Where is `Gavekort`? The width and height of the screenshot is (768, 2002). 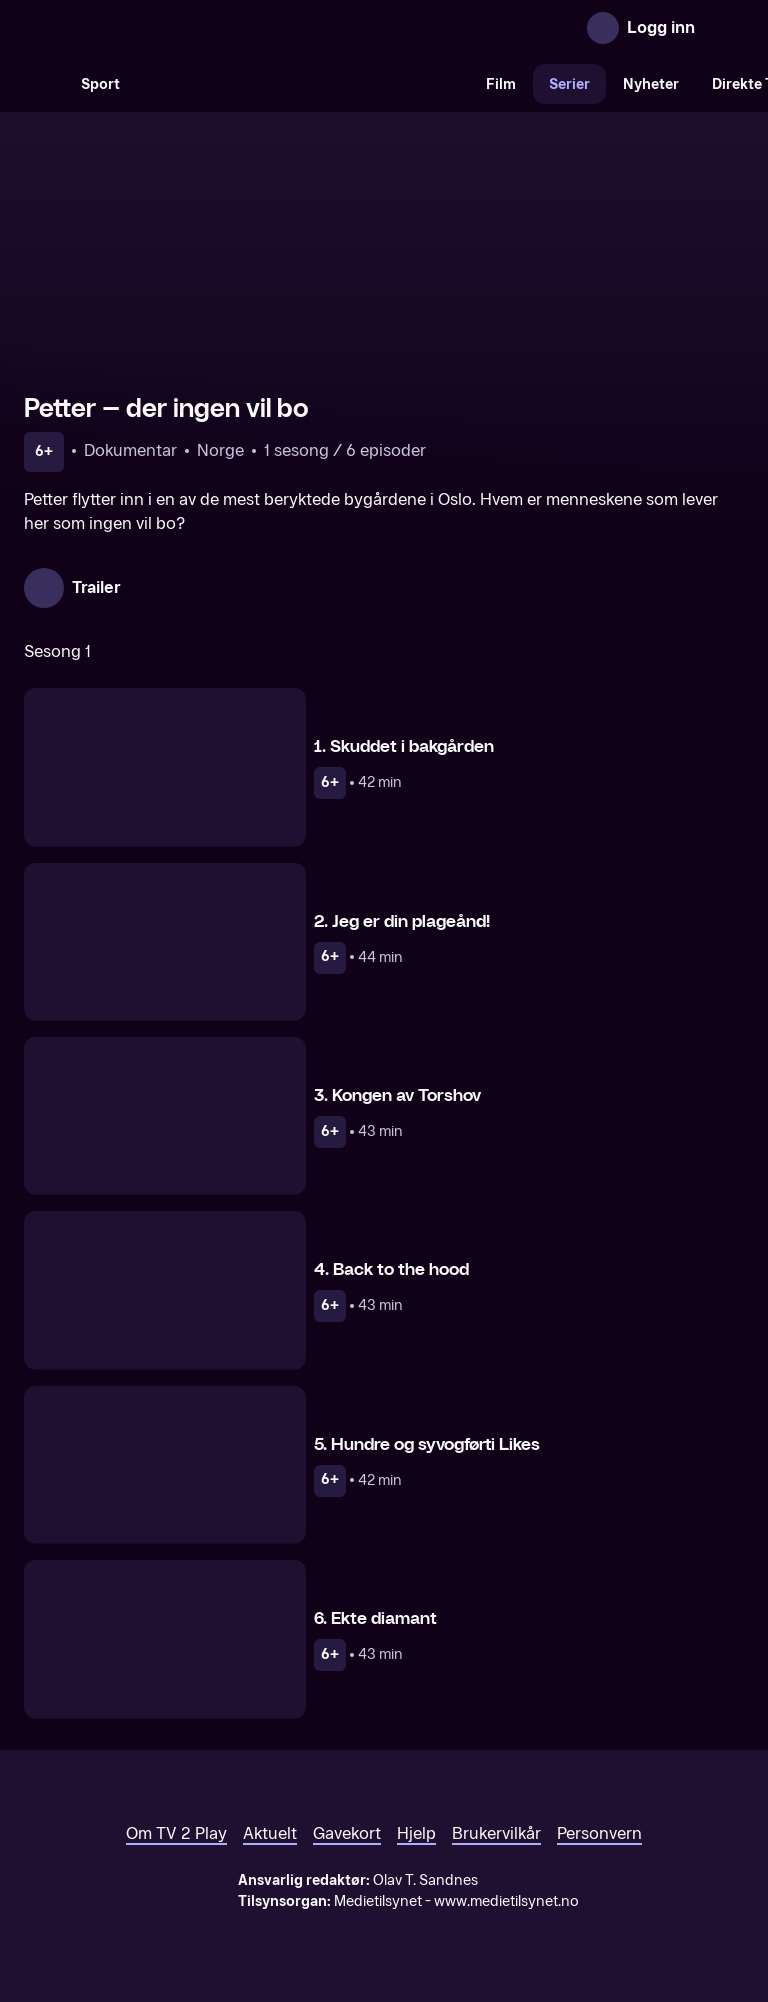
Gavekort is located at coordinates (347, 1833).